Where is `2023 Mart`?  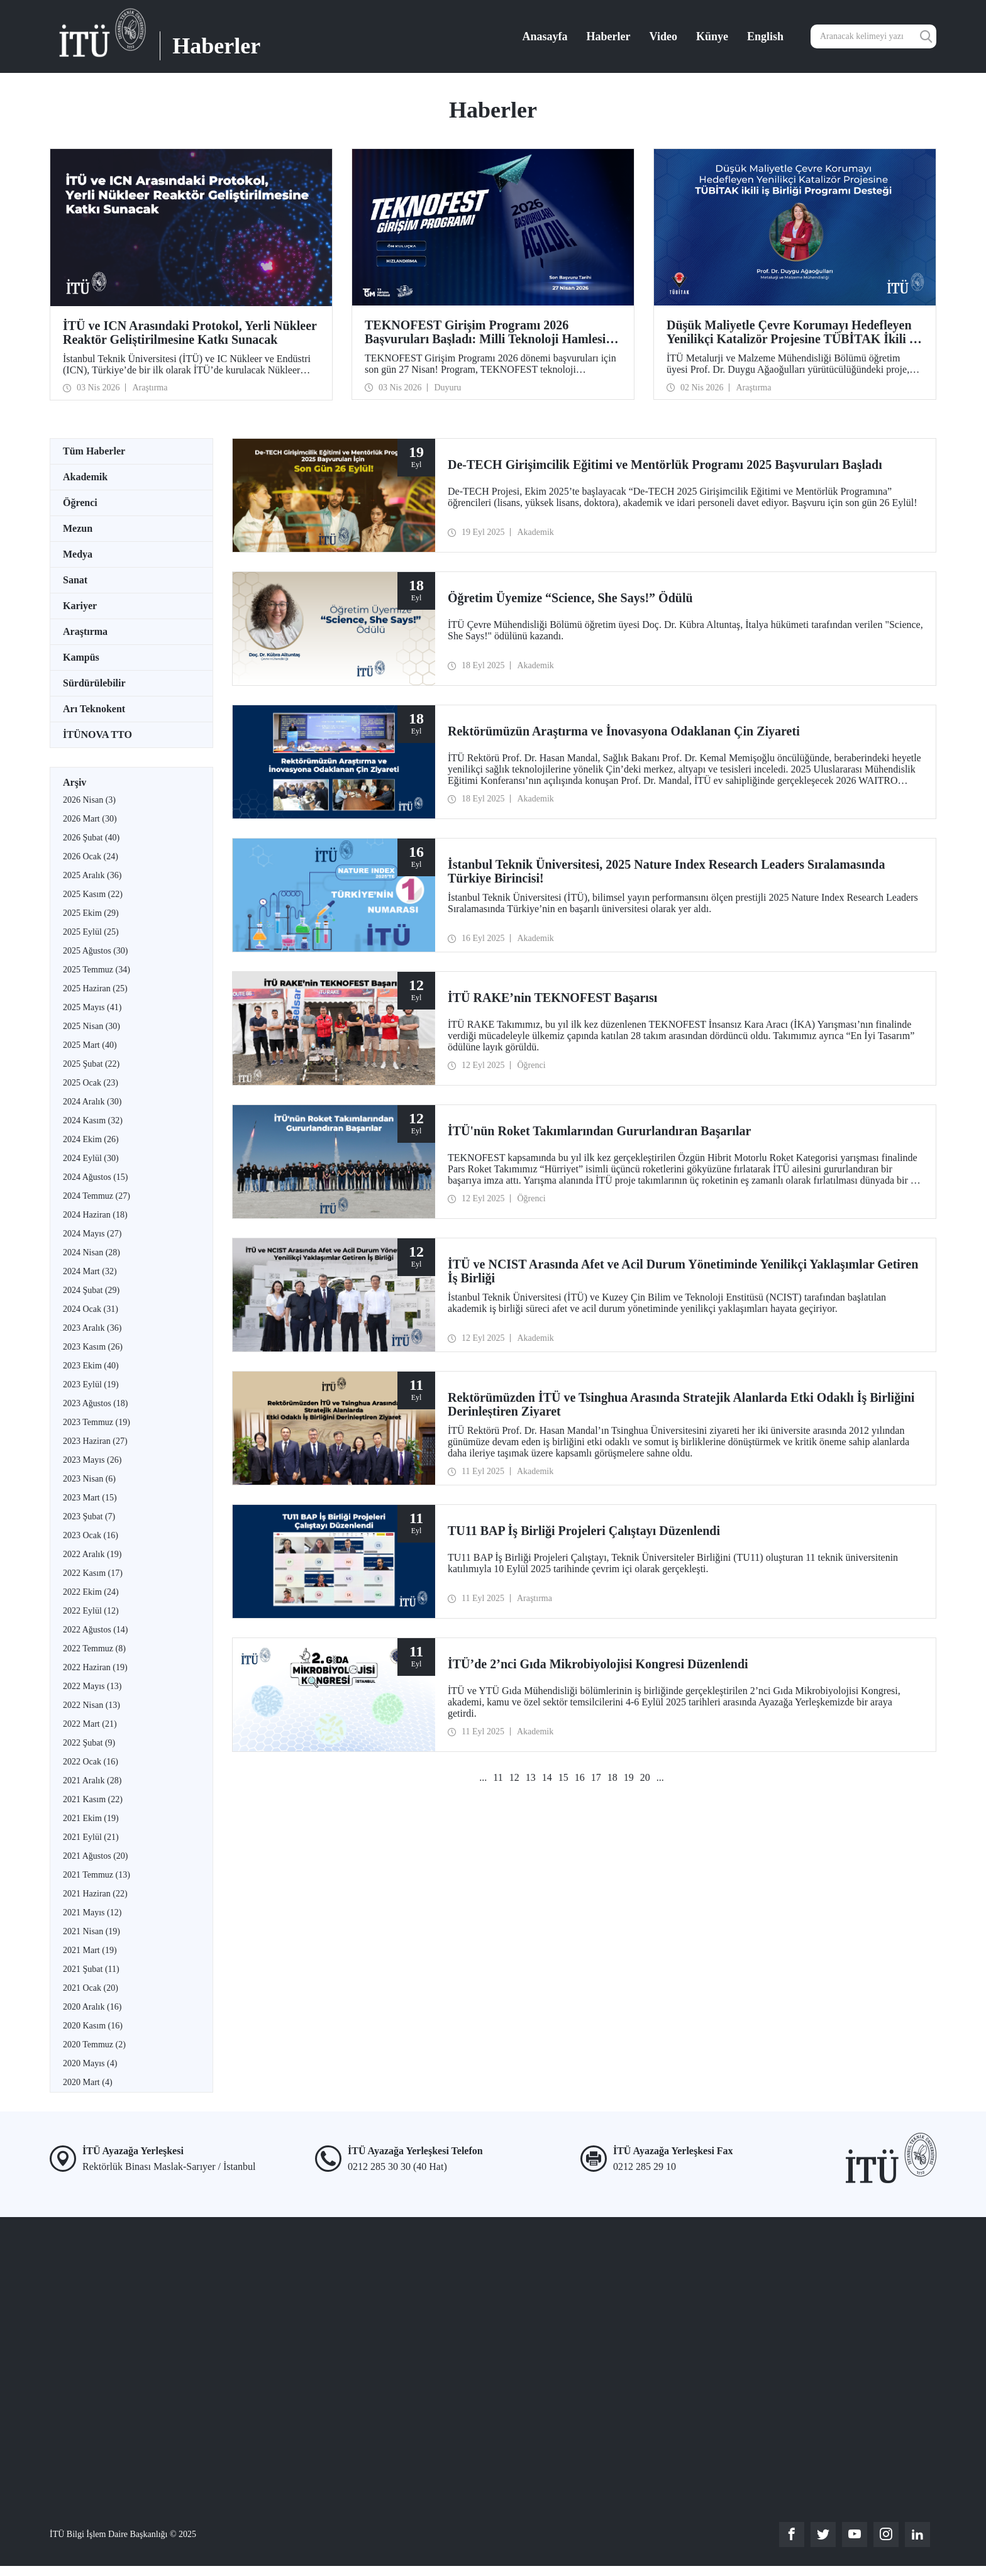
2023 Mart is located at coordinates (90, 1497).